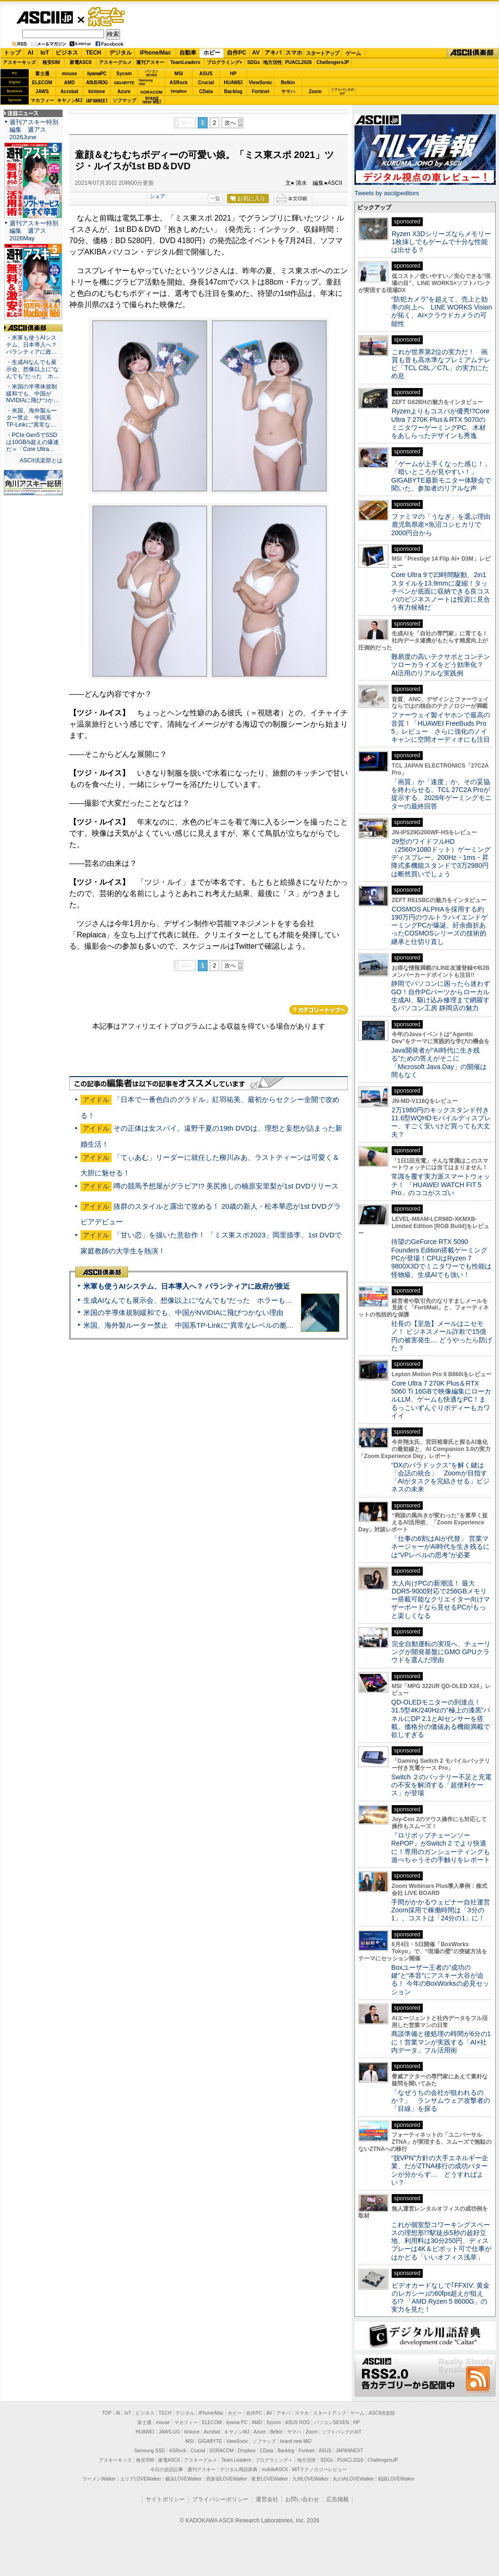  What do you see at coordinates (288, 82) in the screenshot?
I see `Belkin` at bounding box center [288, 82].